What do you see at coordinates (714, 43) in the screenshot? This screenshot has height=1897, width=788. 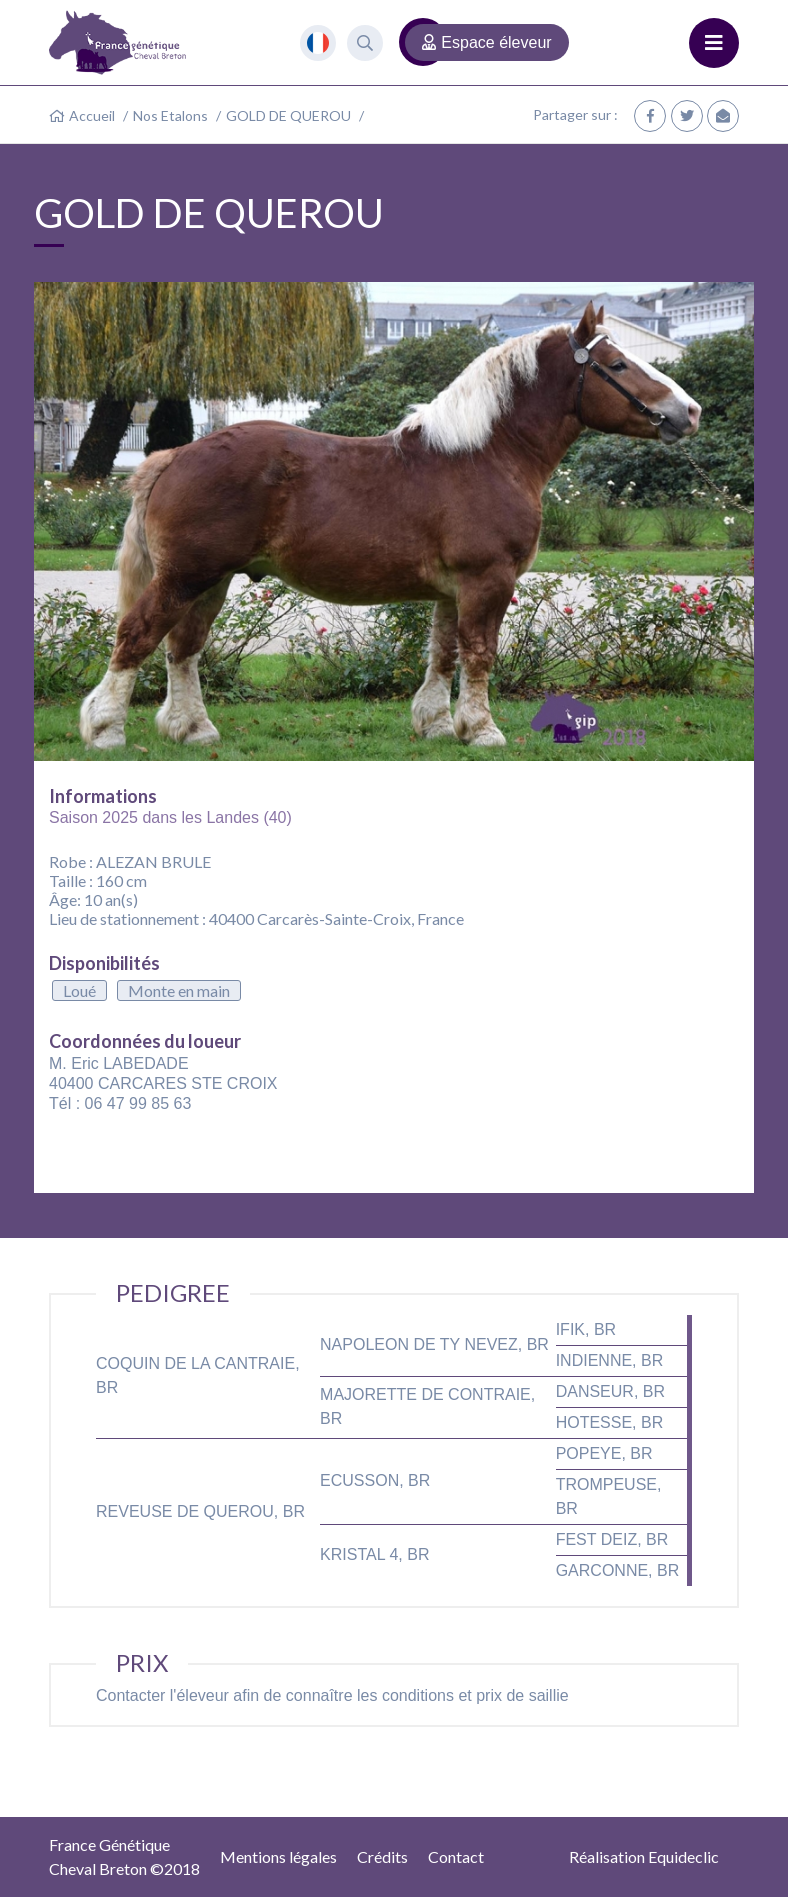 I see `[Toggle navigation]` at bounding box center [714, 43].